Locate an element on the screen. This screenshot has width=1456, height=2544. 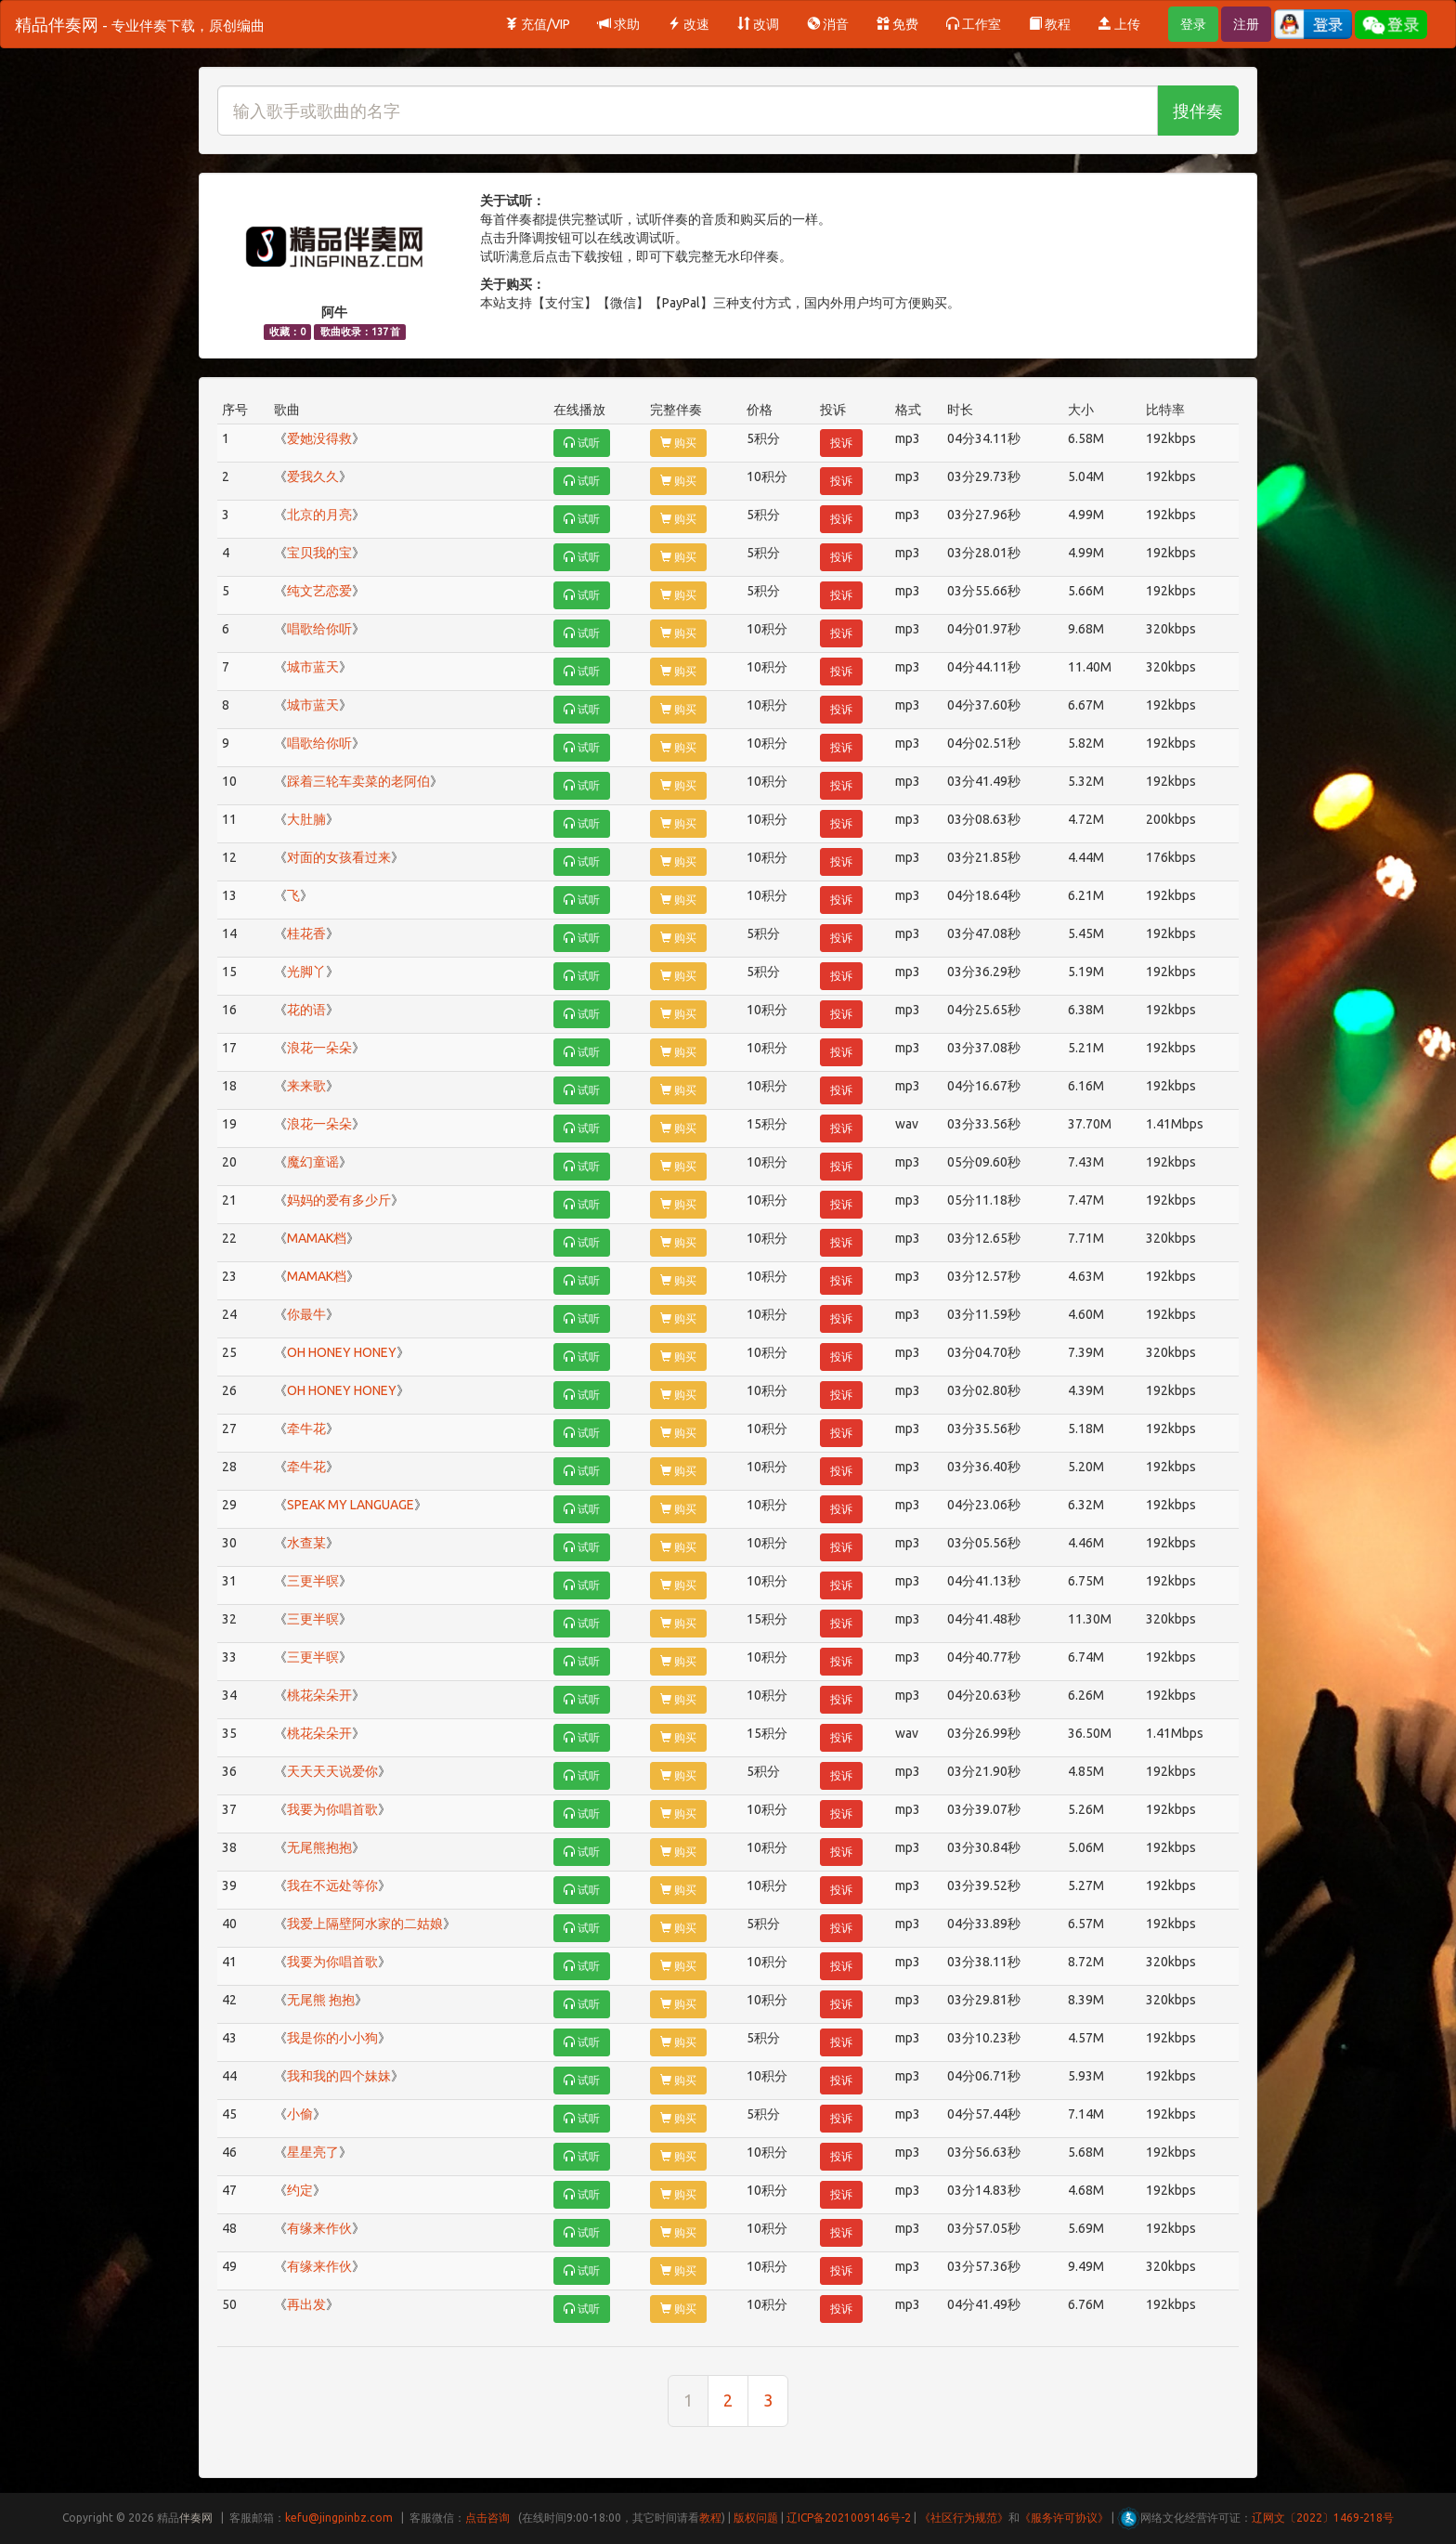
MAMAK档 is located at coordinates (316, 1238).